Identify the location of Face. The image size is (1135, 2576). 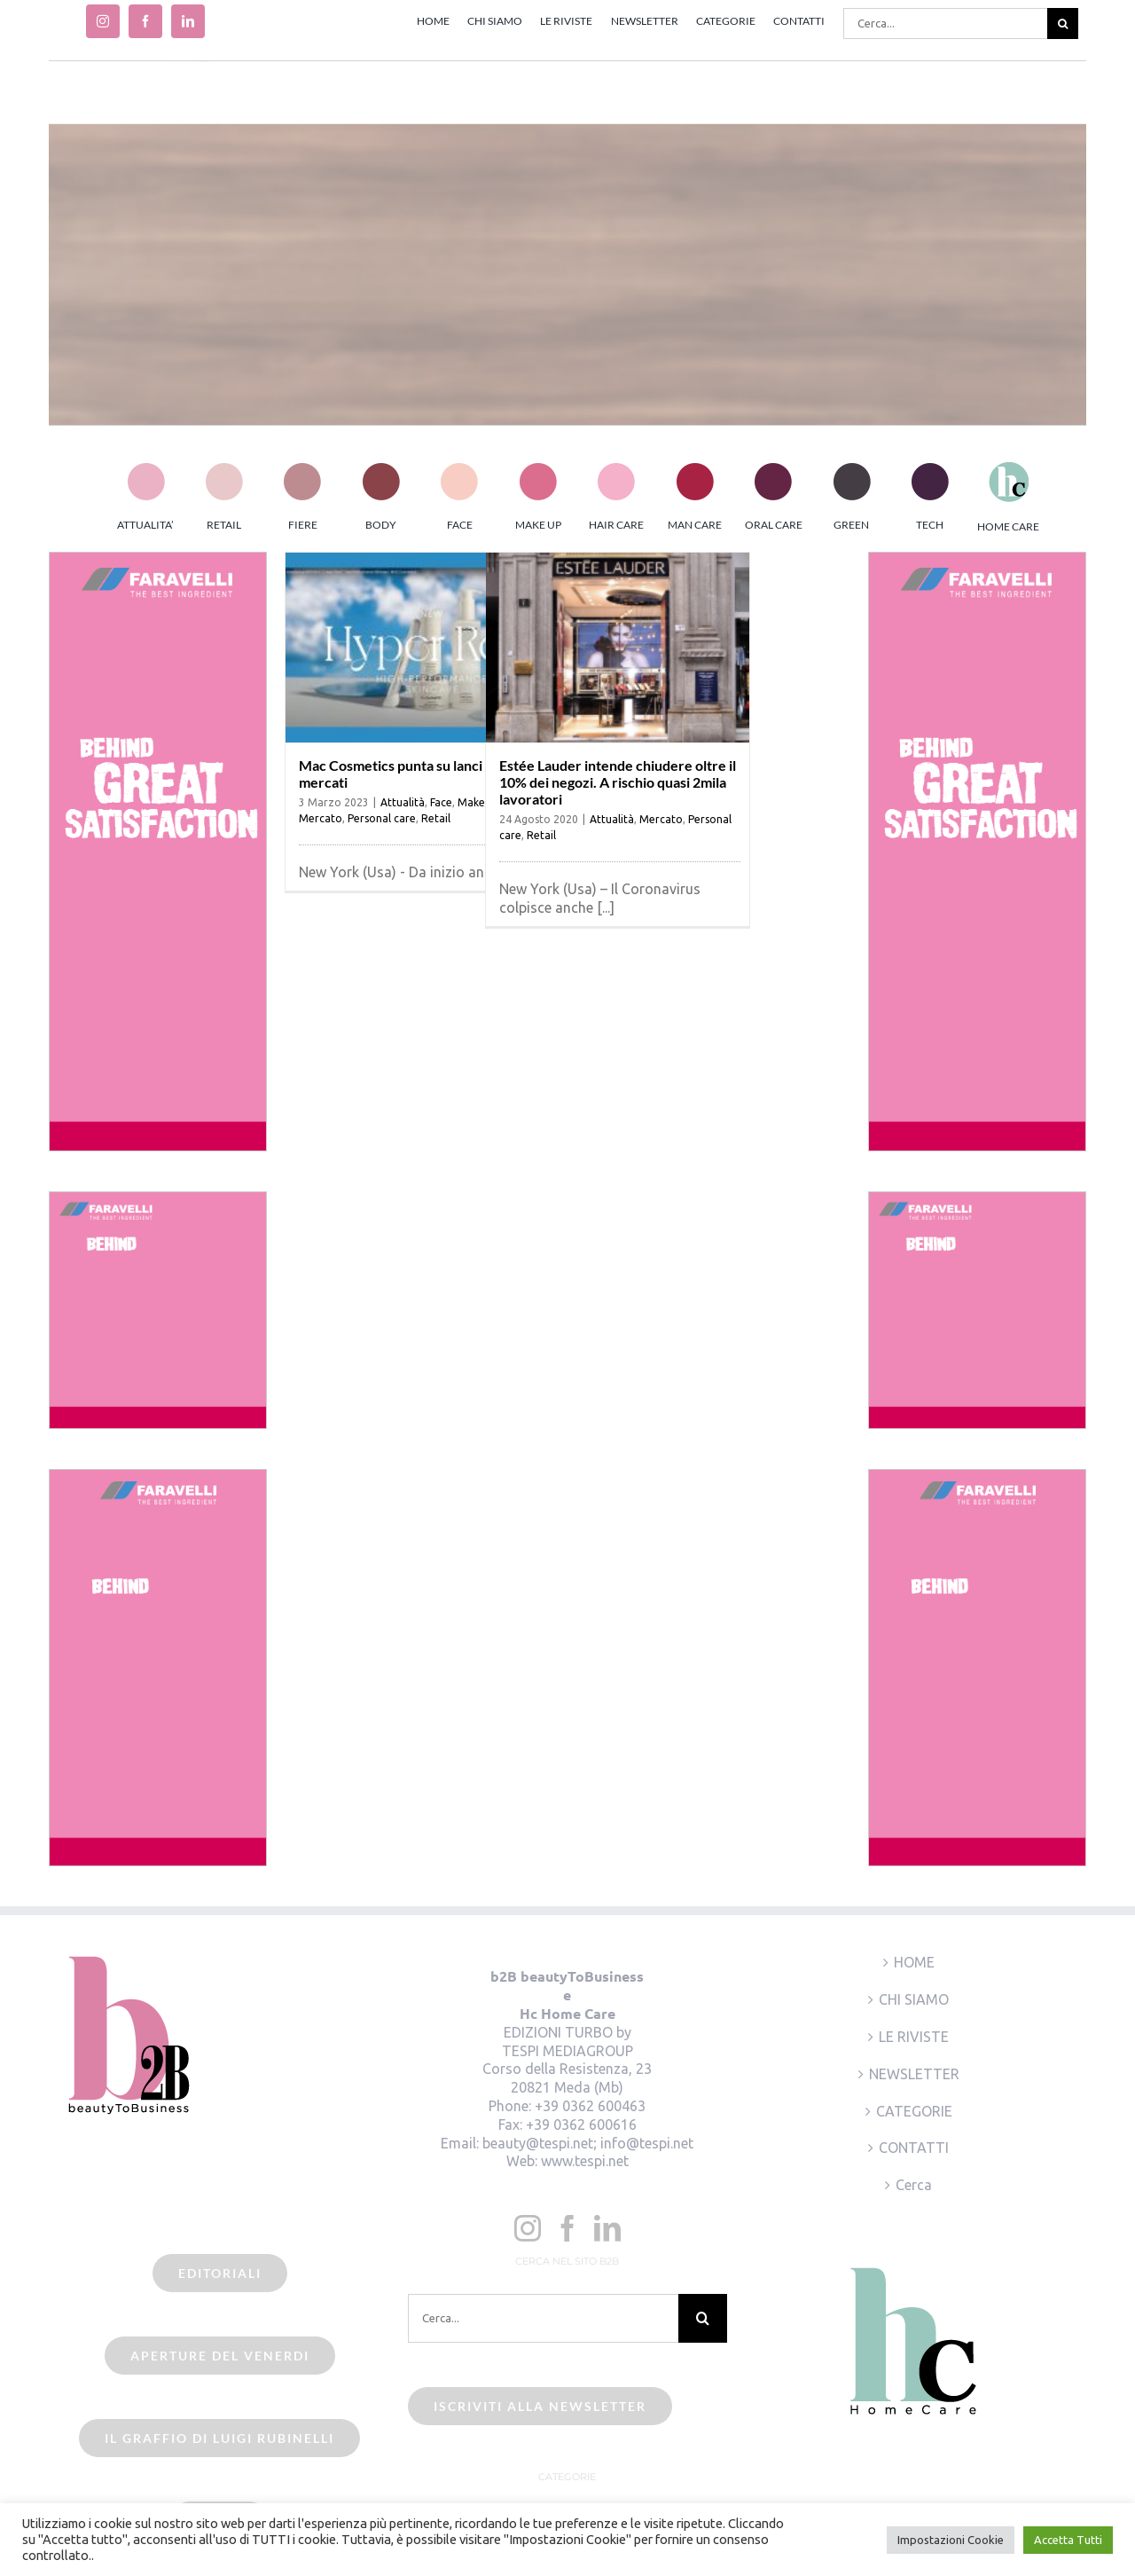
(441, 802).